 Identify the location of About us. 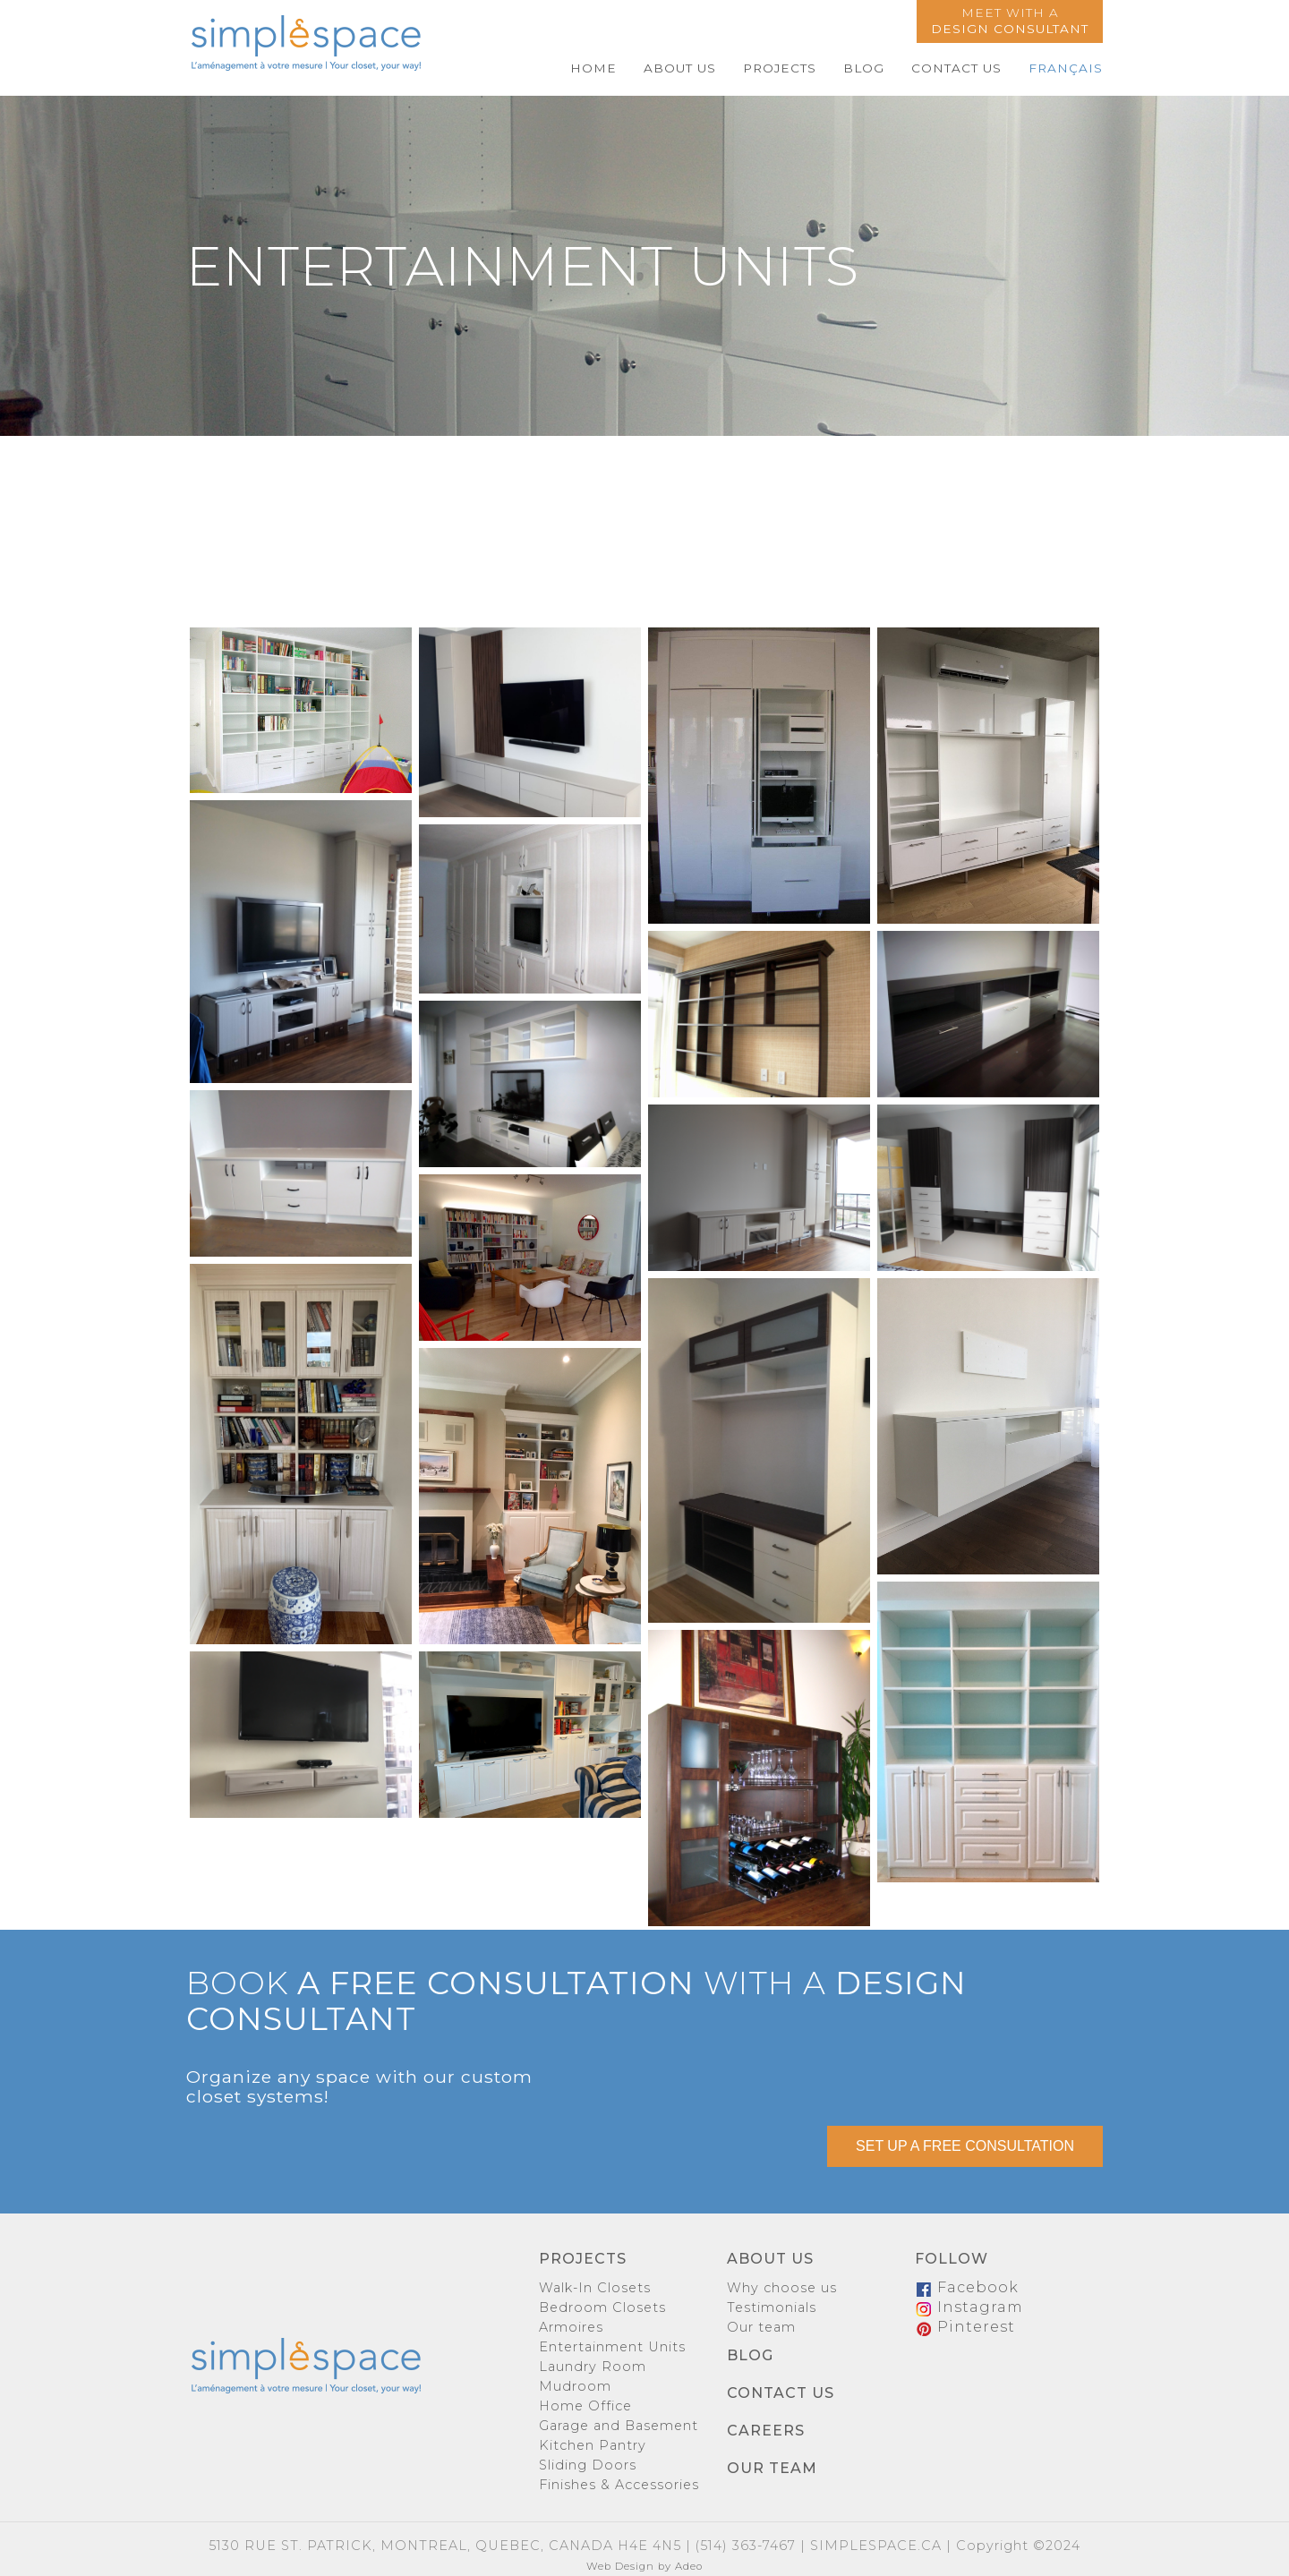
(680, 68).